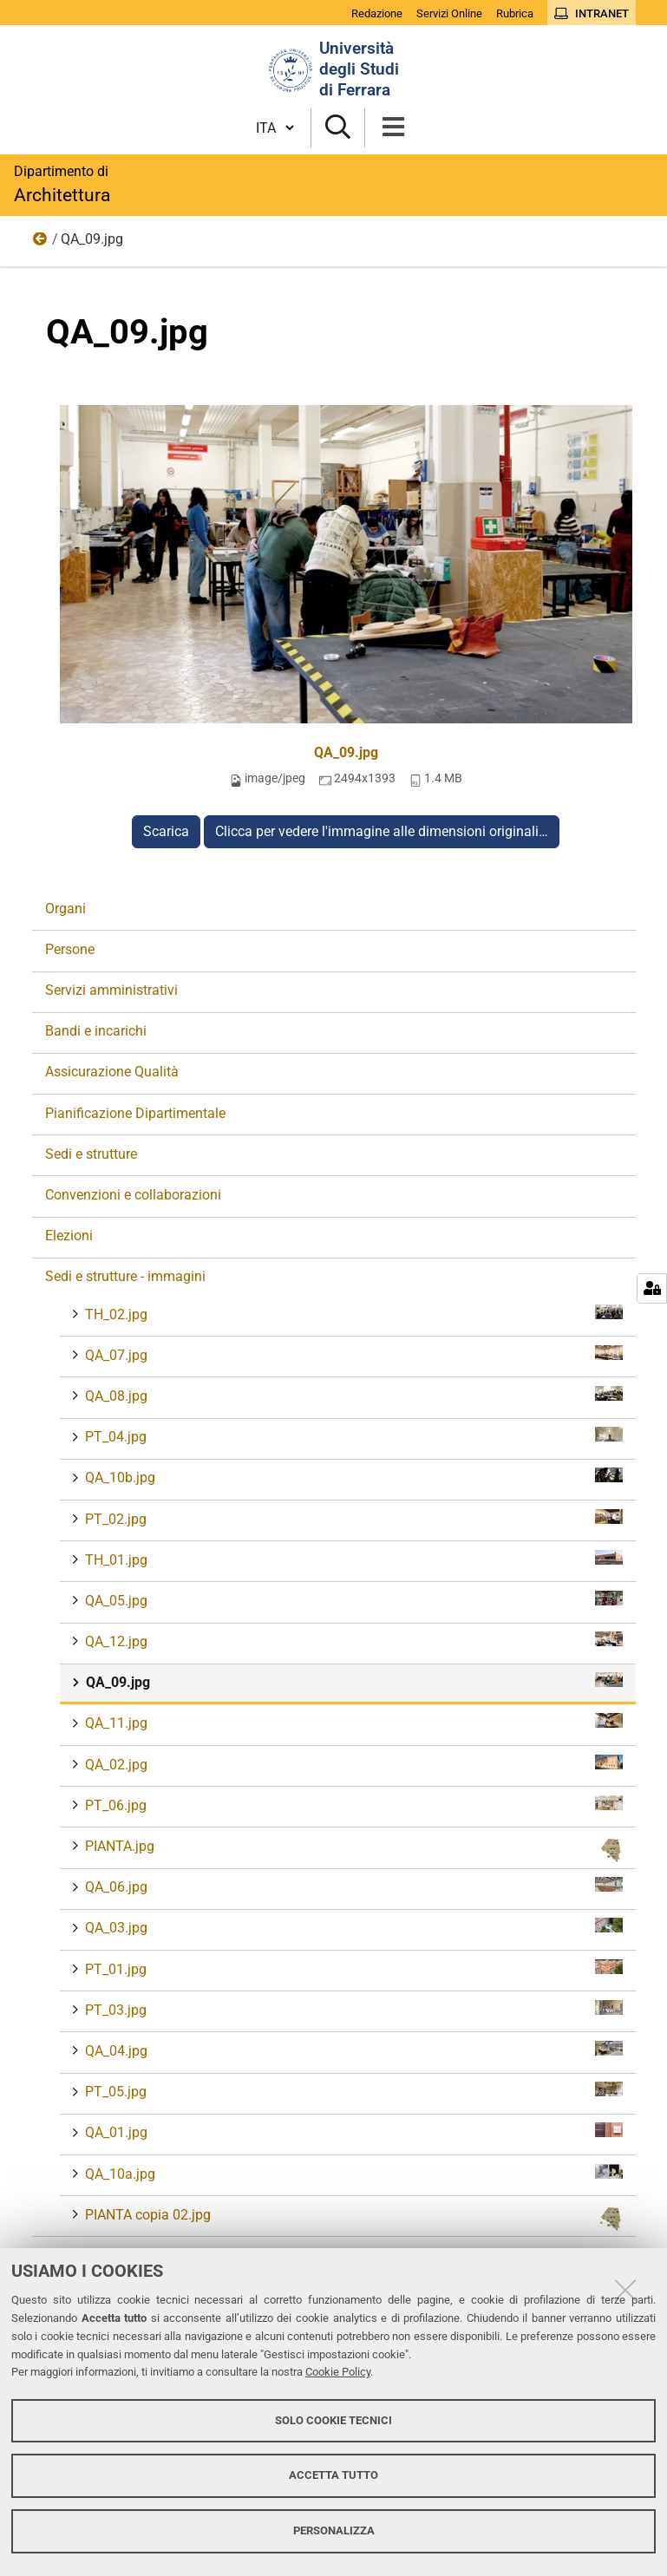 This screenshot has height=2576, width=667. What do you see at coordinates (91, 1154) in the screenshot?
I see `Sedi e strutture` at bounding box center [91, 1154].